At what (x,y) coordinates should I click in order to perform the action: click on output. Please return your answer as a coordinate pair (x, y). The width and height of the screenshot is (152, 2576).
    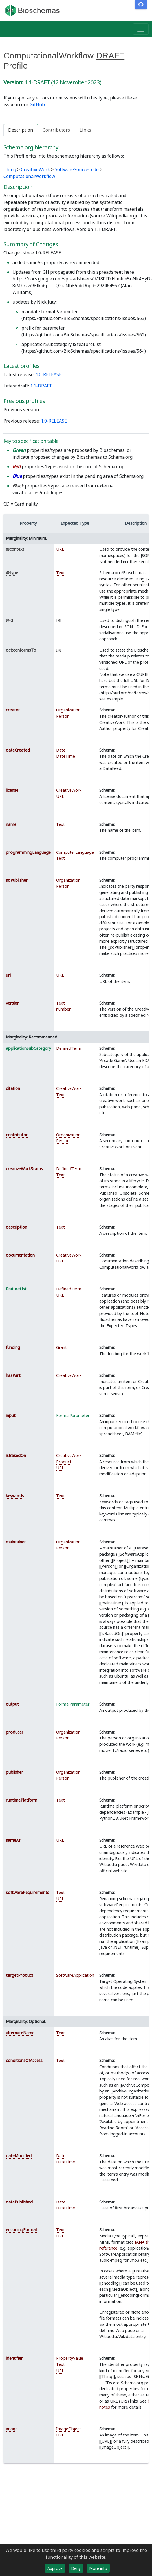
    Looking at the image, I should click on (12, 1704).